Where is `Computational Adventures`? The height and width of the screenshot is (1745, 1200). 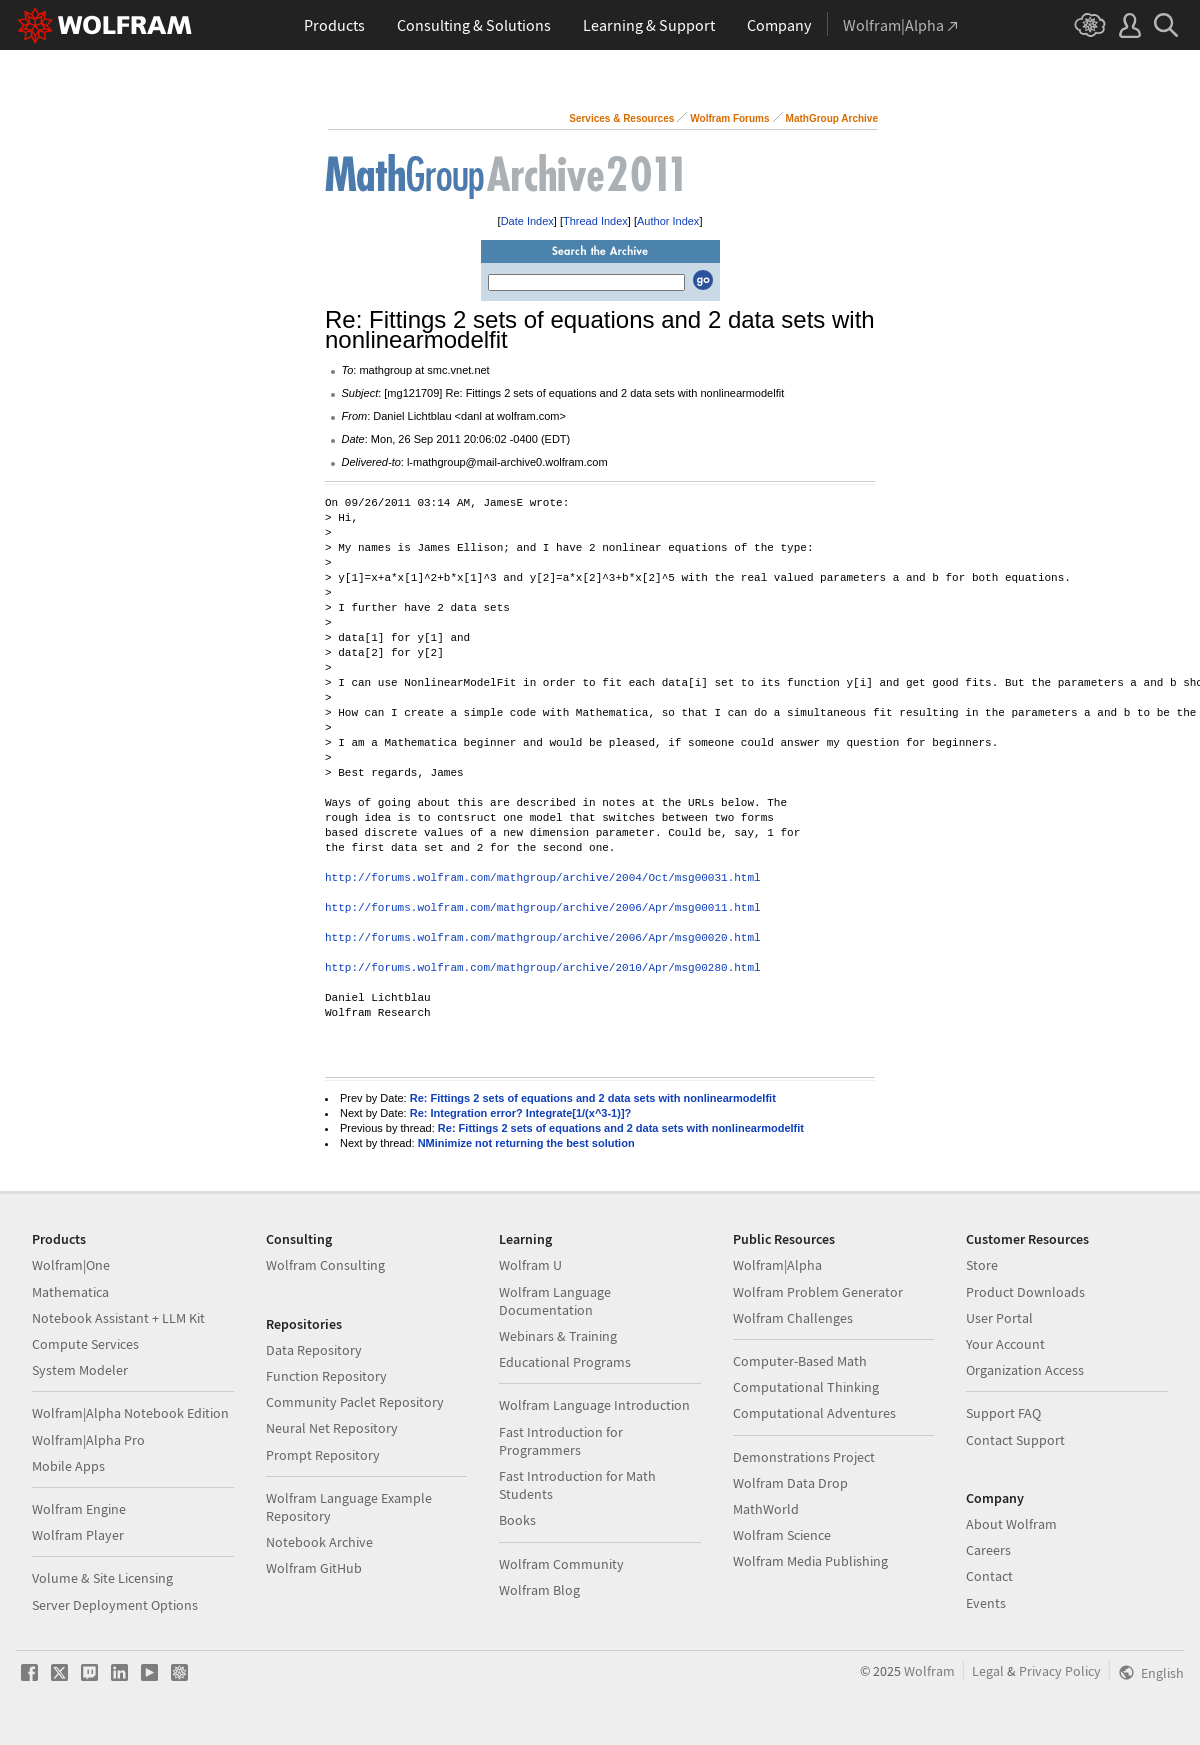 Computational Adventures is located at coordinates (814, 1413).